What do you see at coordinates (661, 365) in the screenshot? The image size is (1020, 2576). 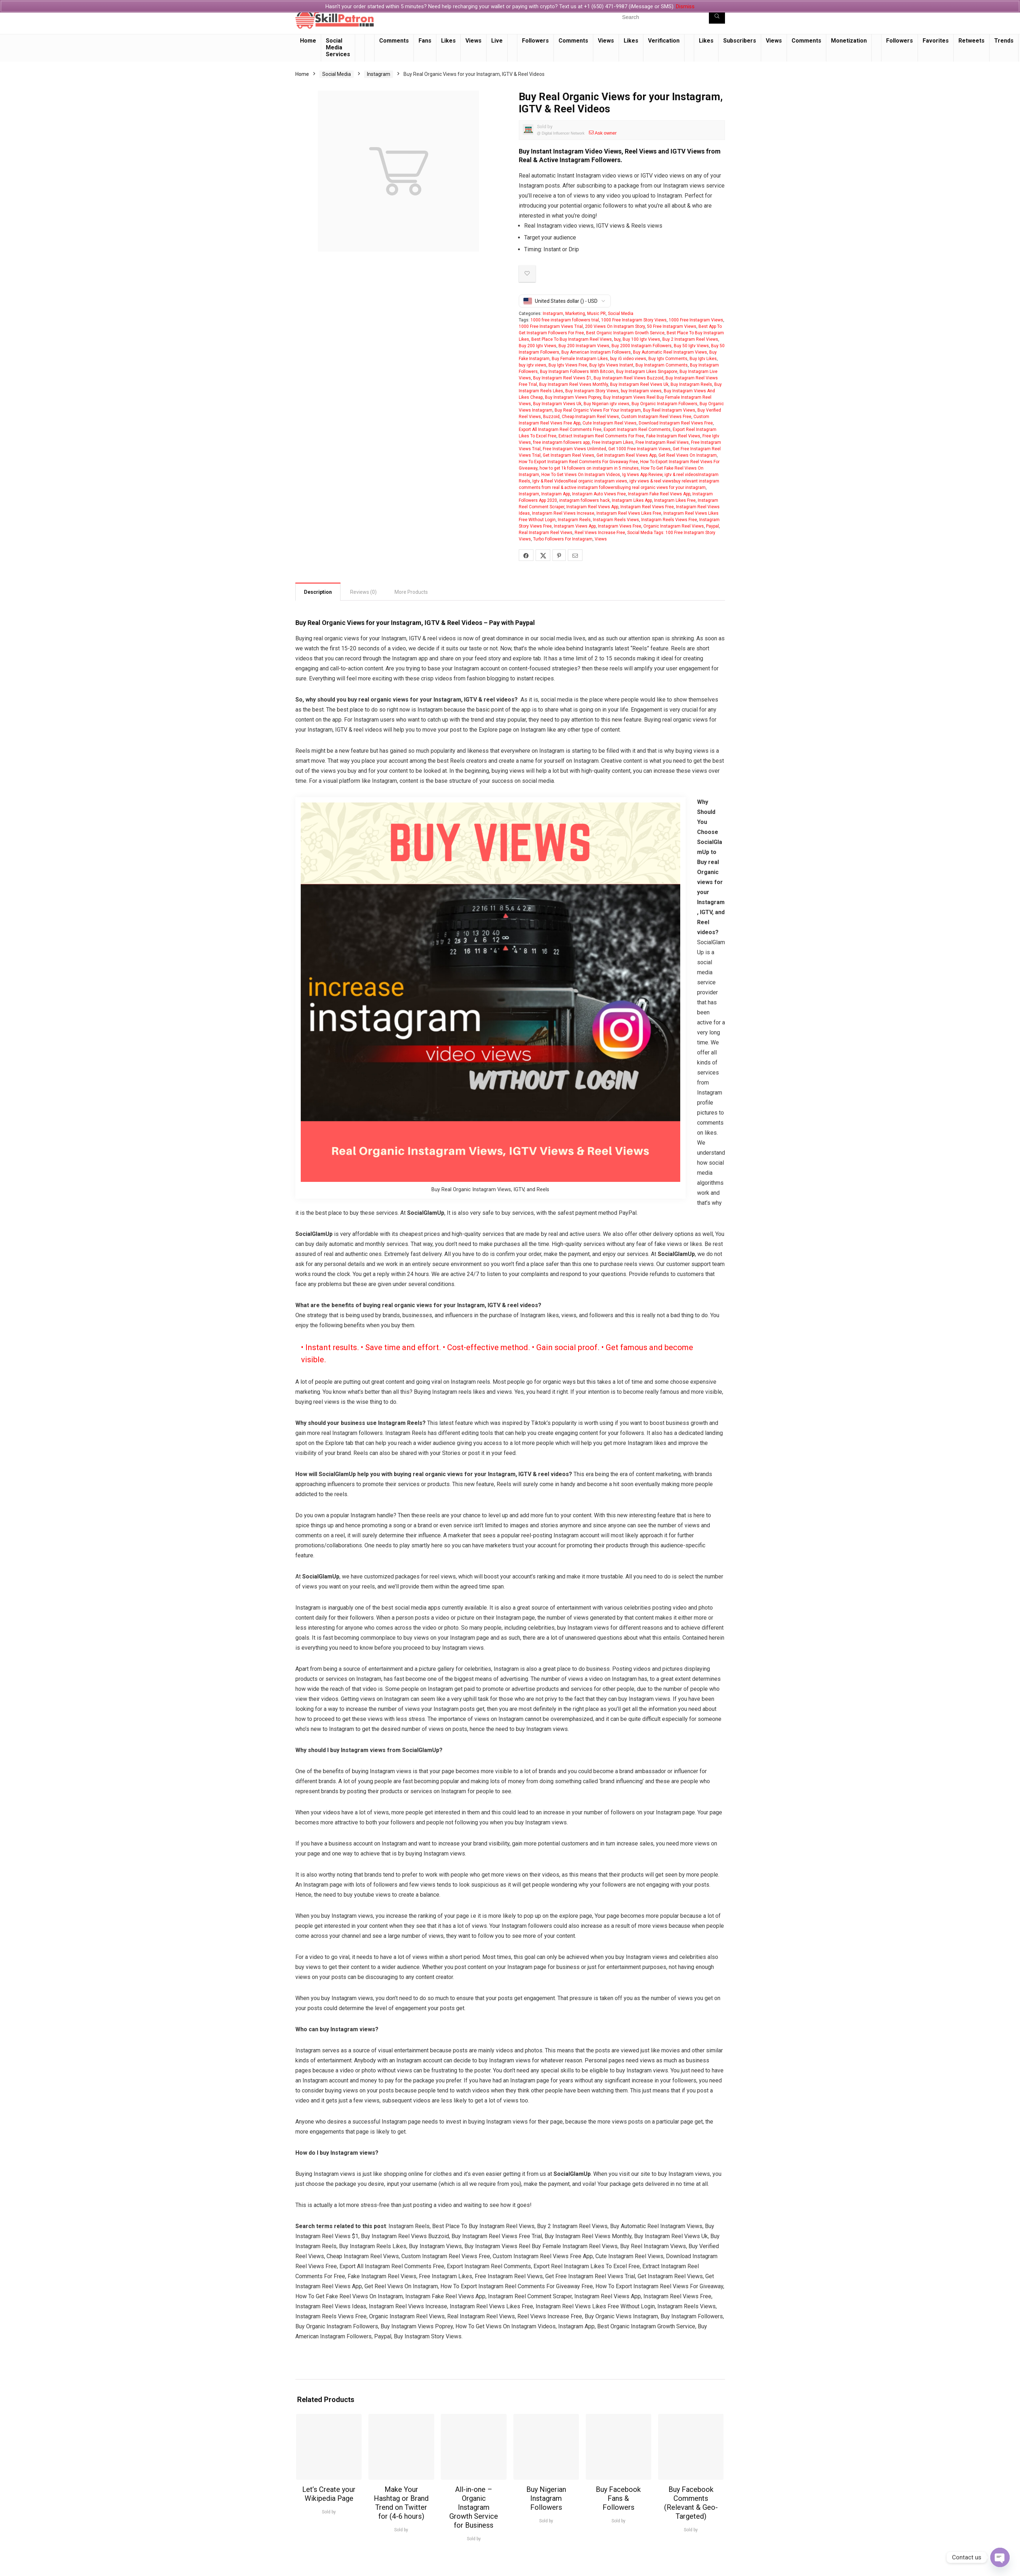 I see `Buy Instagram Comments` at bounding box center [661, 365].